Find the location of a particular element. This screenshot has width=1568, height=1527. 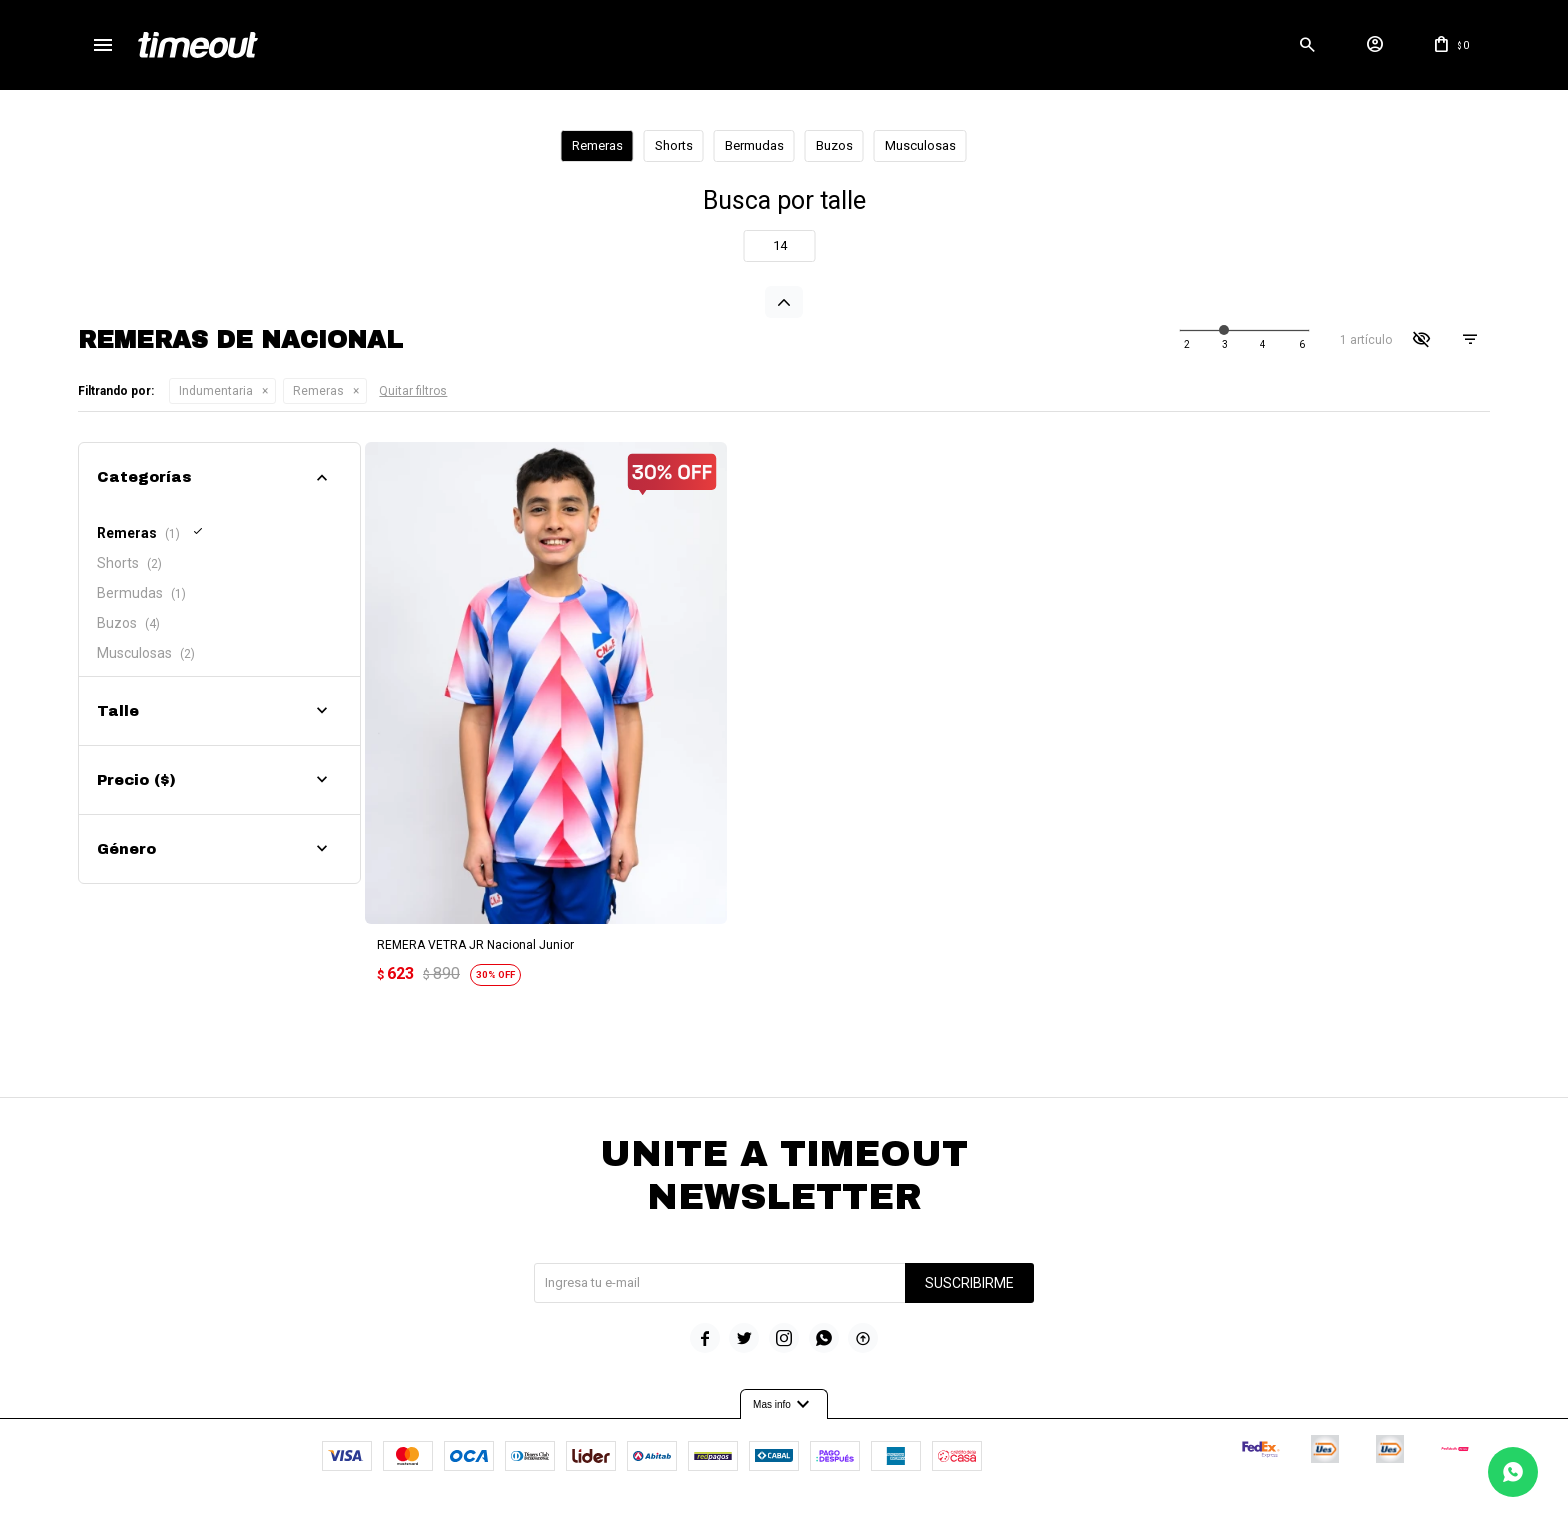

Remeras is located at coordinates (318, 391).